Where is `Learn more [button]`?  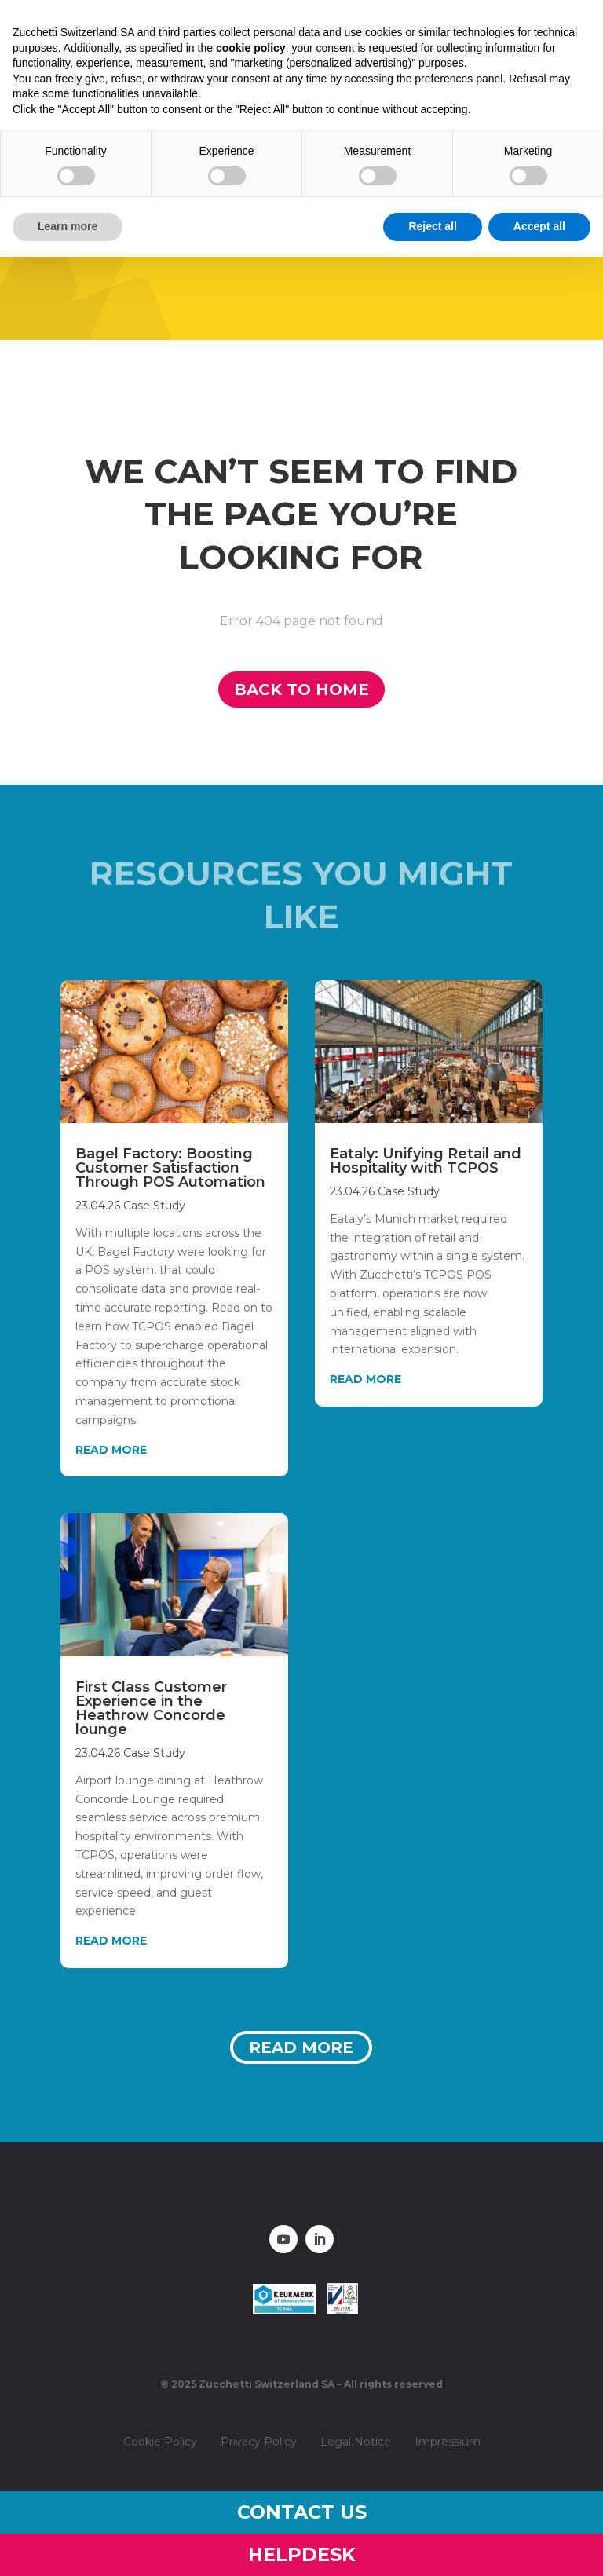 Learn more [button] is located at coordinates (67, 226).